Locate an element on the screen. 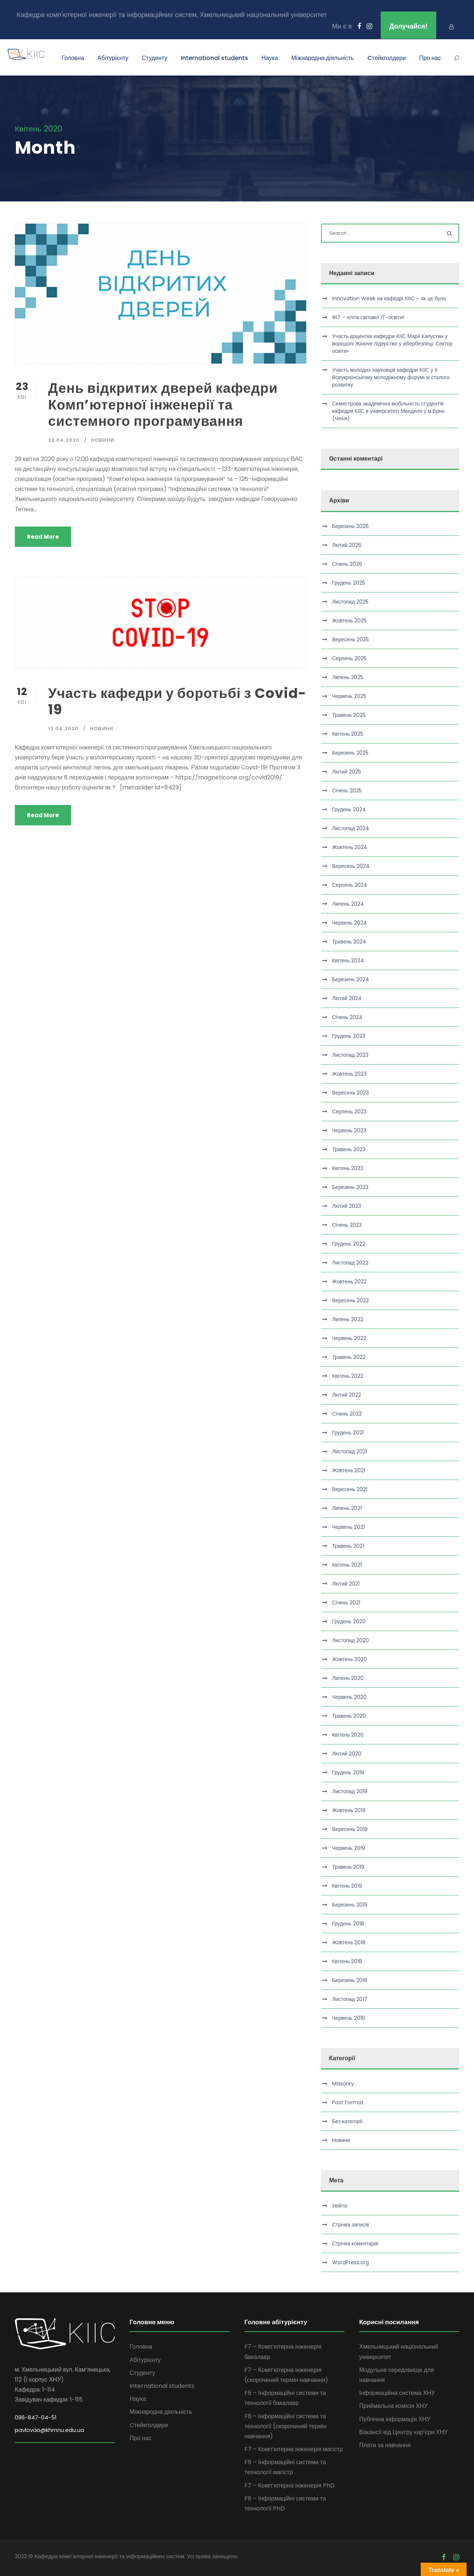 The height and width of the screenshot is (2576, 474). Плата за навчання is located at coordinates (385, 2445).